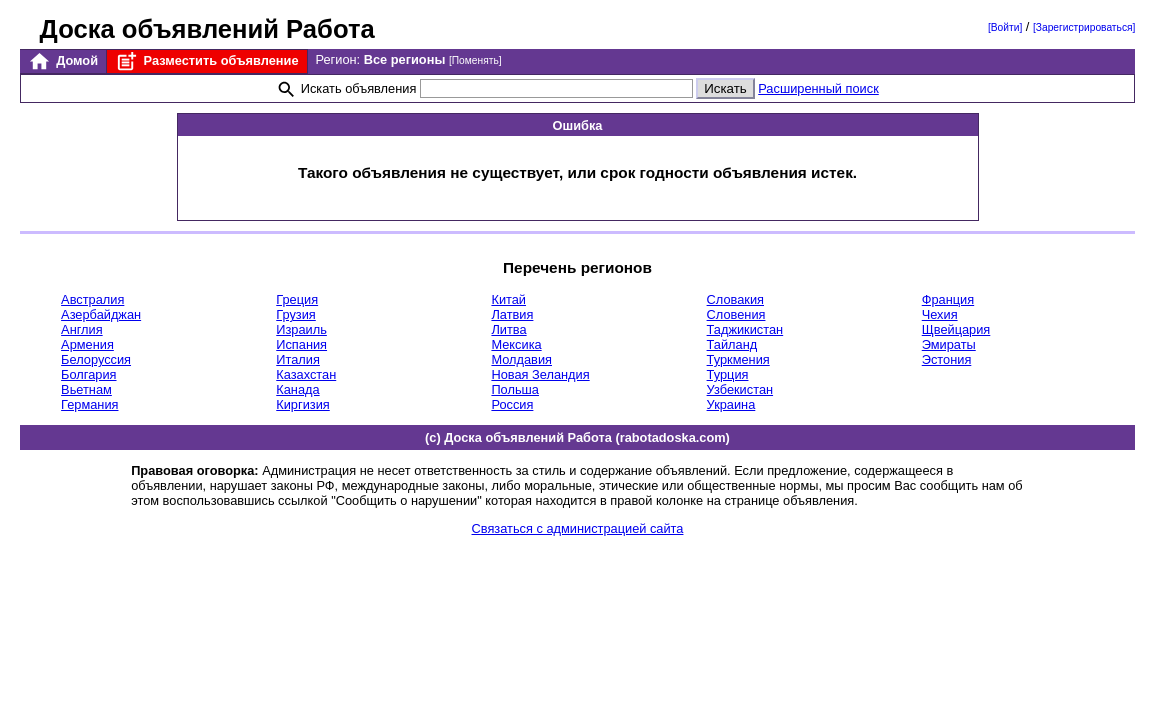 Image resolution: width=1155 pixels, height=720 pixels. I want to click on Узбекистан, so click(740, 389).